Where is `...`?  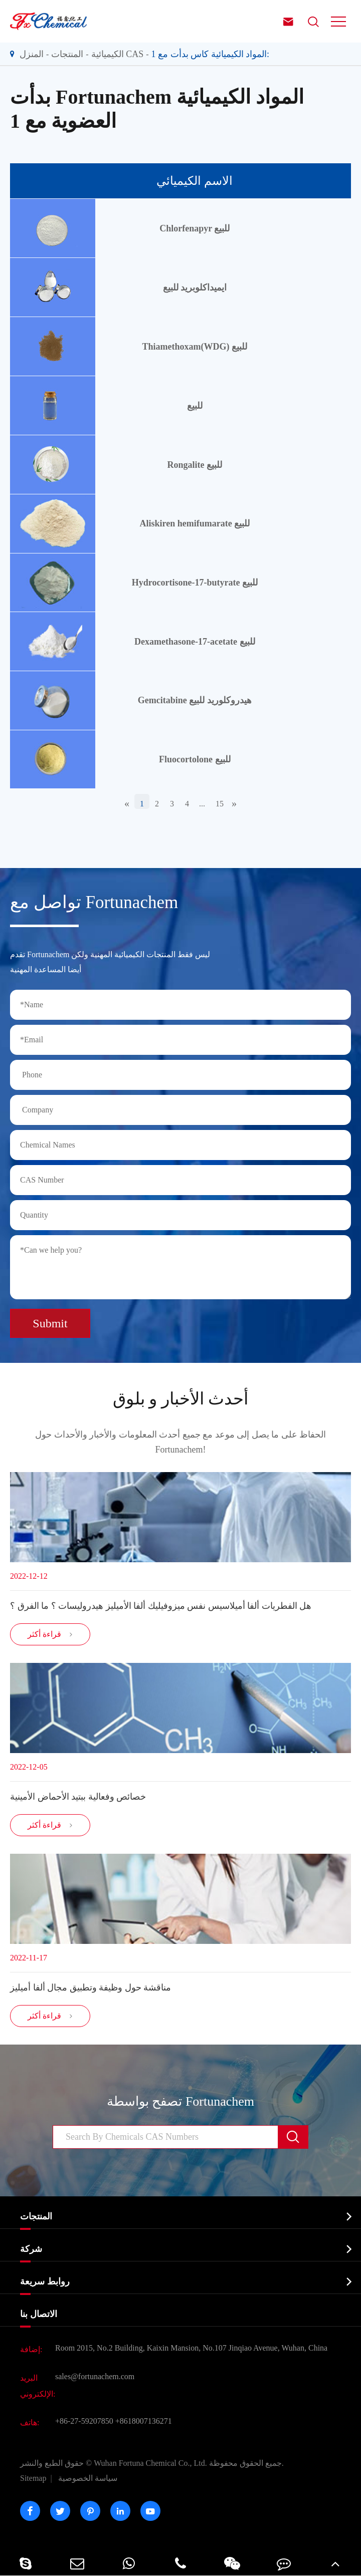
... is located at coordinates (202, 803).